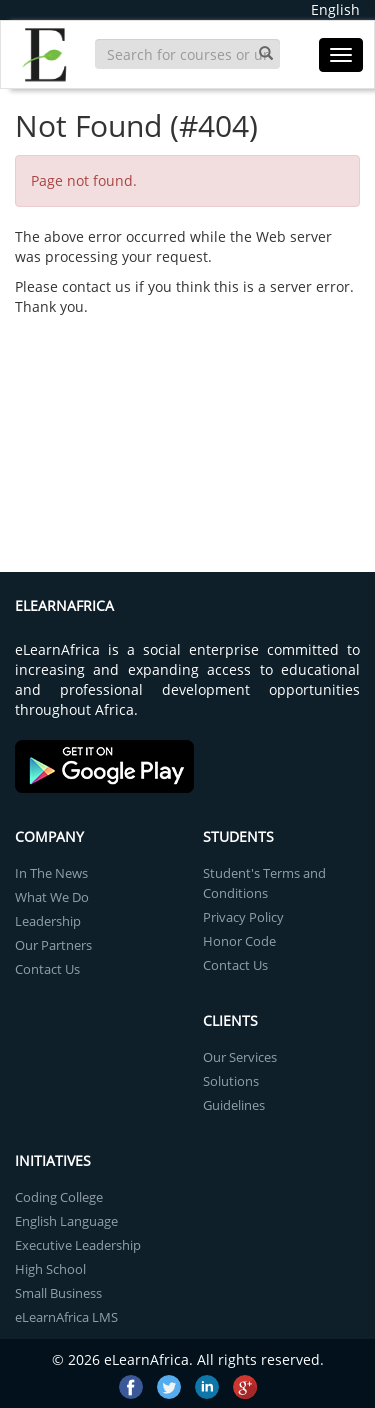 Image resolution: width=375 pixels, height=1408 pixels. I want to click on Small Business, so click(58, 1293).